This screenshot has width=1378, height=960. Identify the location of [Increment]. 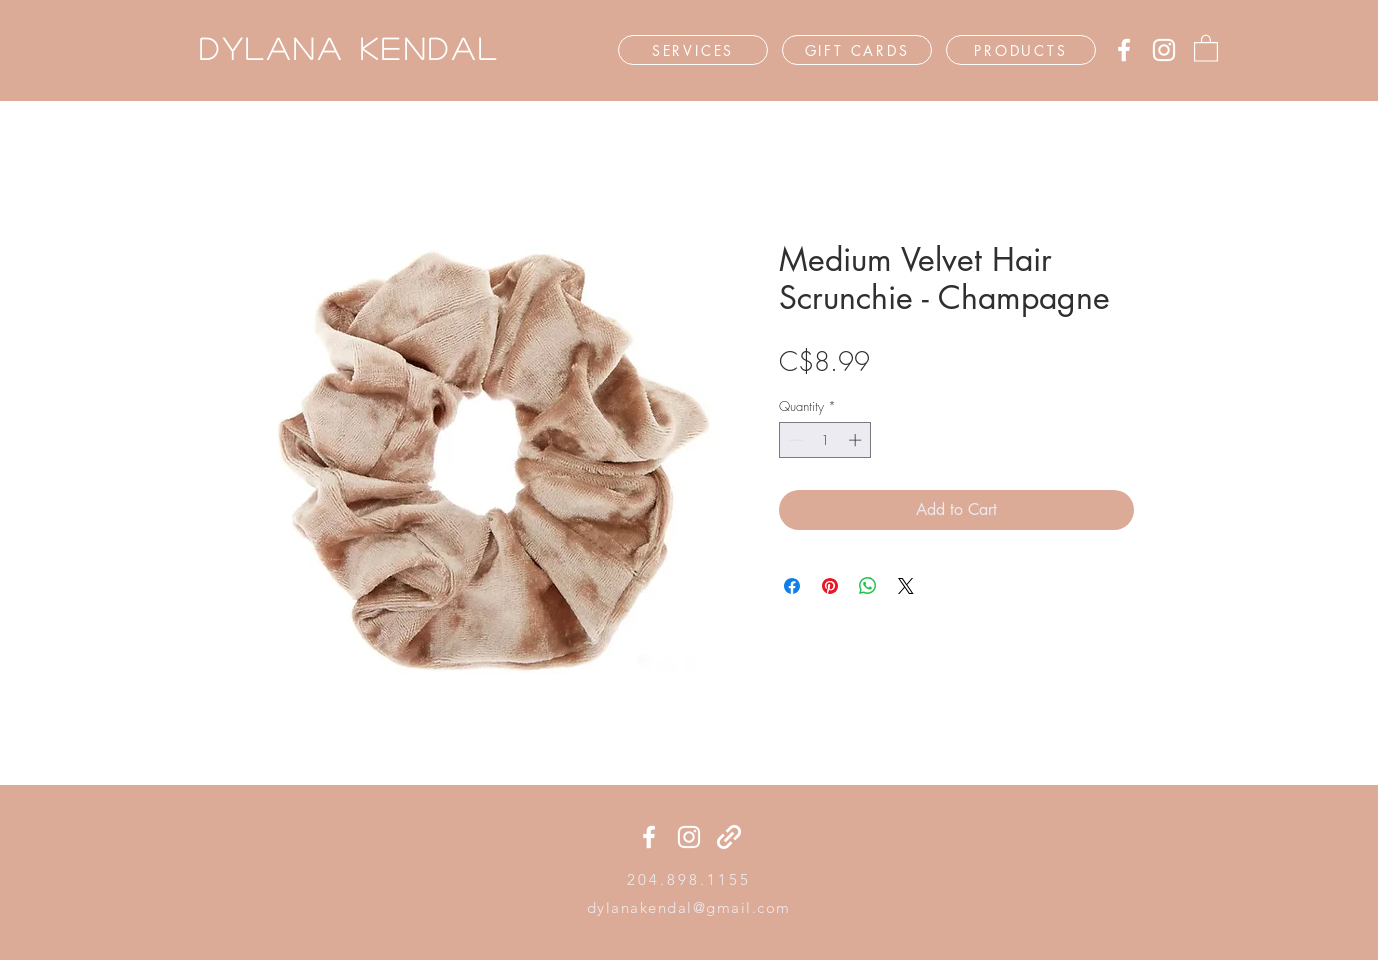
(857, 440).